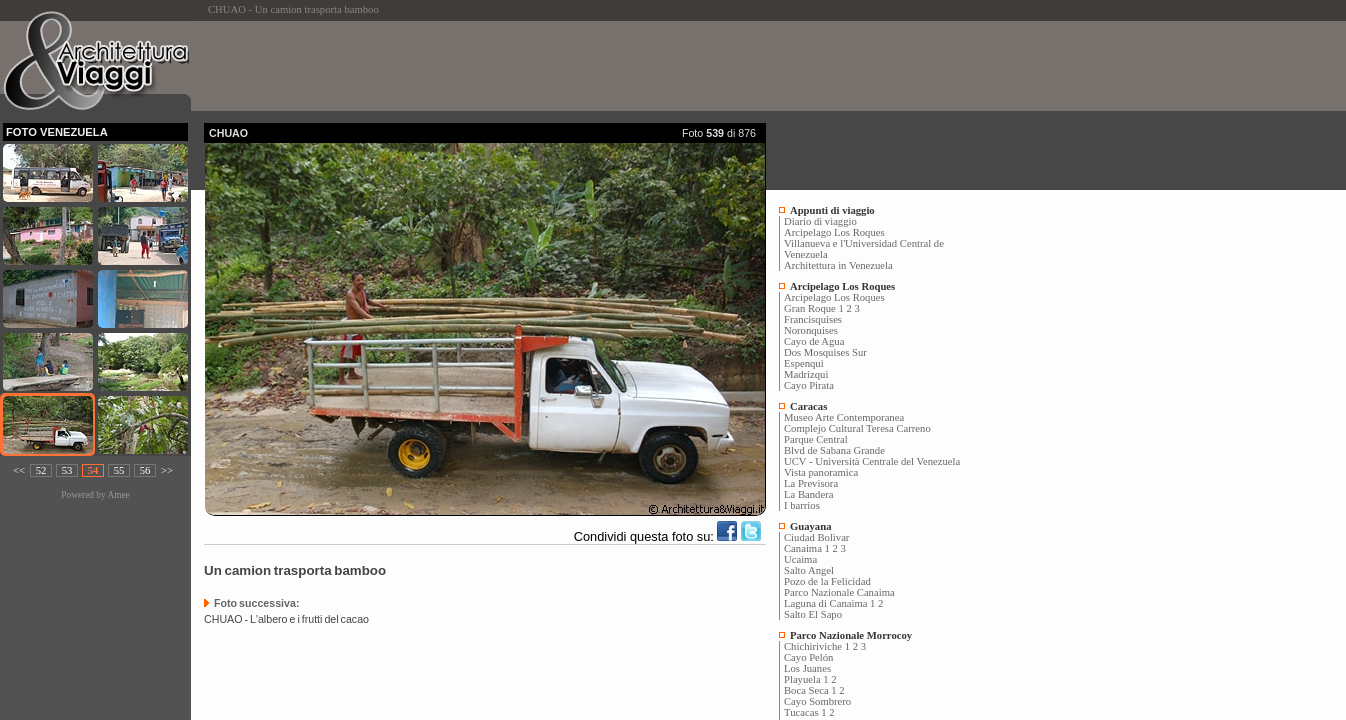 Image resolution: width=1346 pixels, height=720 pixels. Describe the element at coordinates (816, 537) in the screenshot. I see `Ciudad Bolivar` at that location.